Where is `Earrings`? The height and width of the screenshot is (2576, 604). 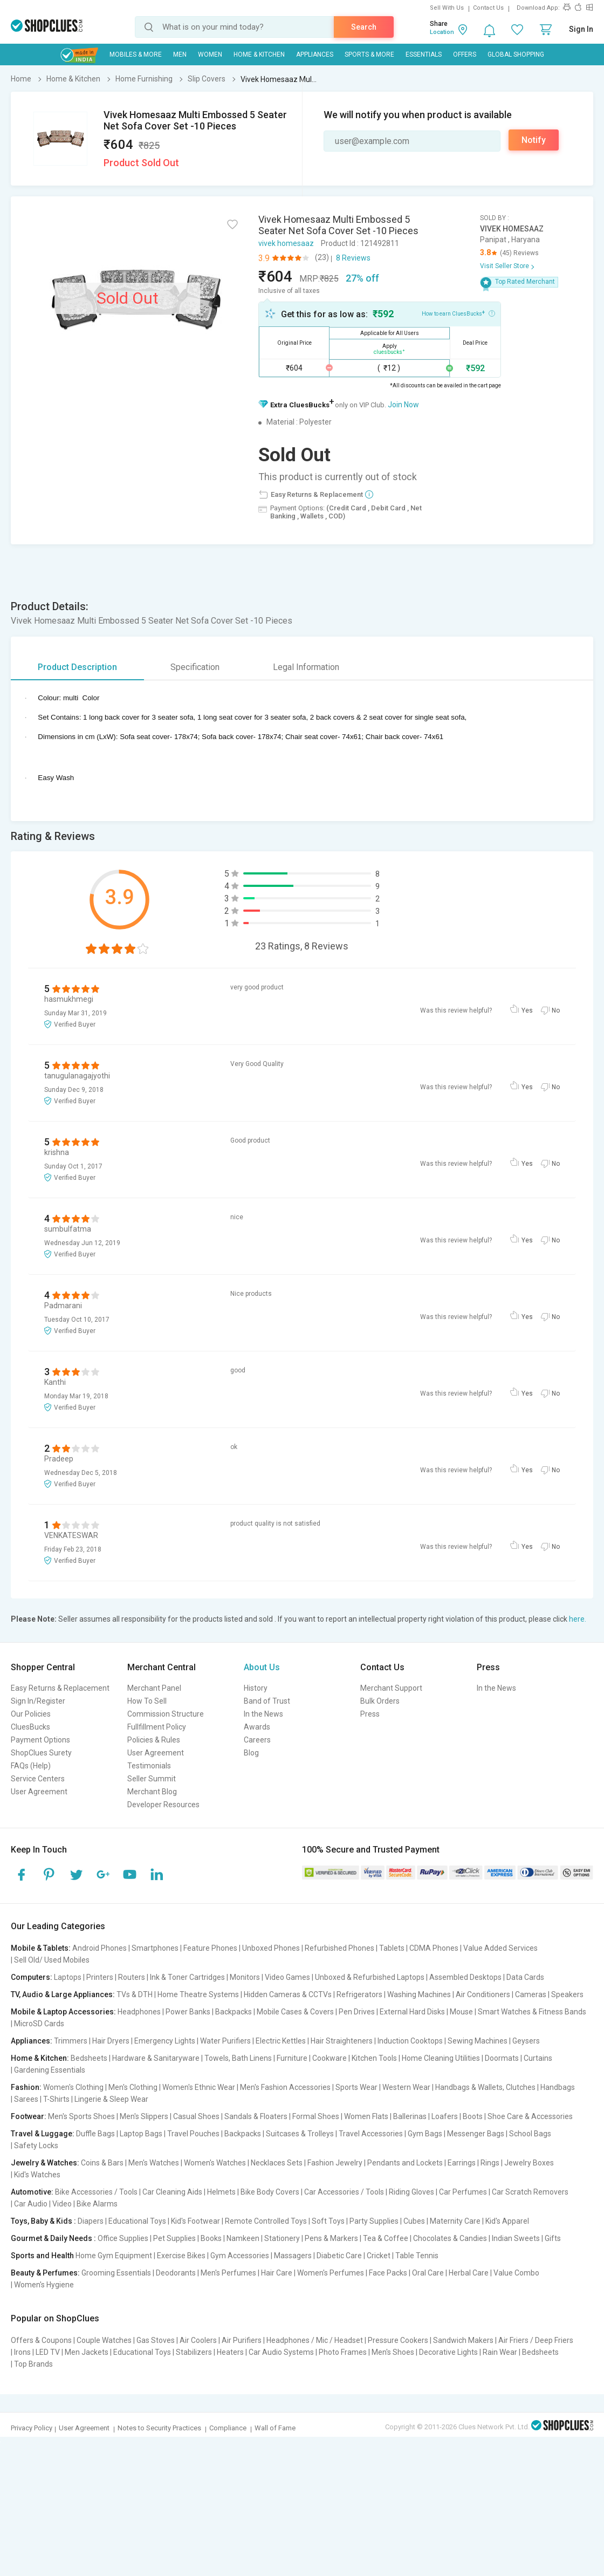
Earrings is located at coordinates (462, 2162).